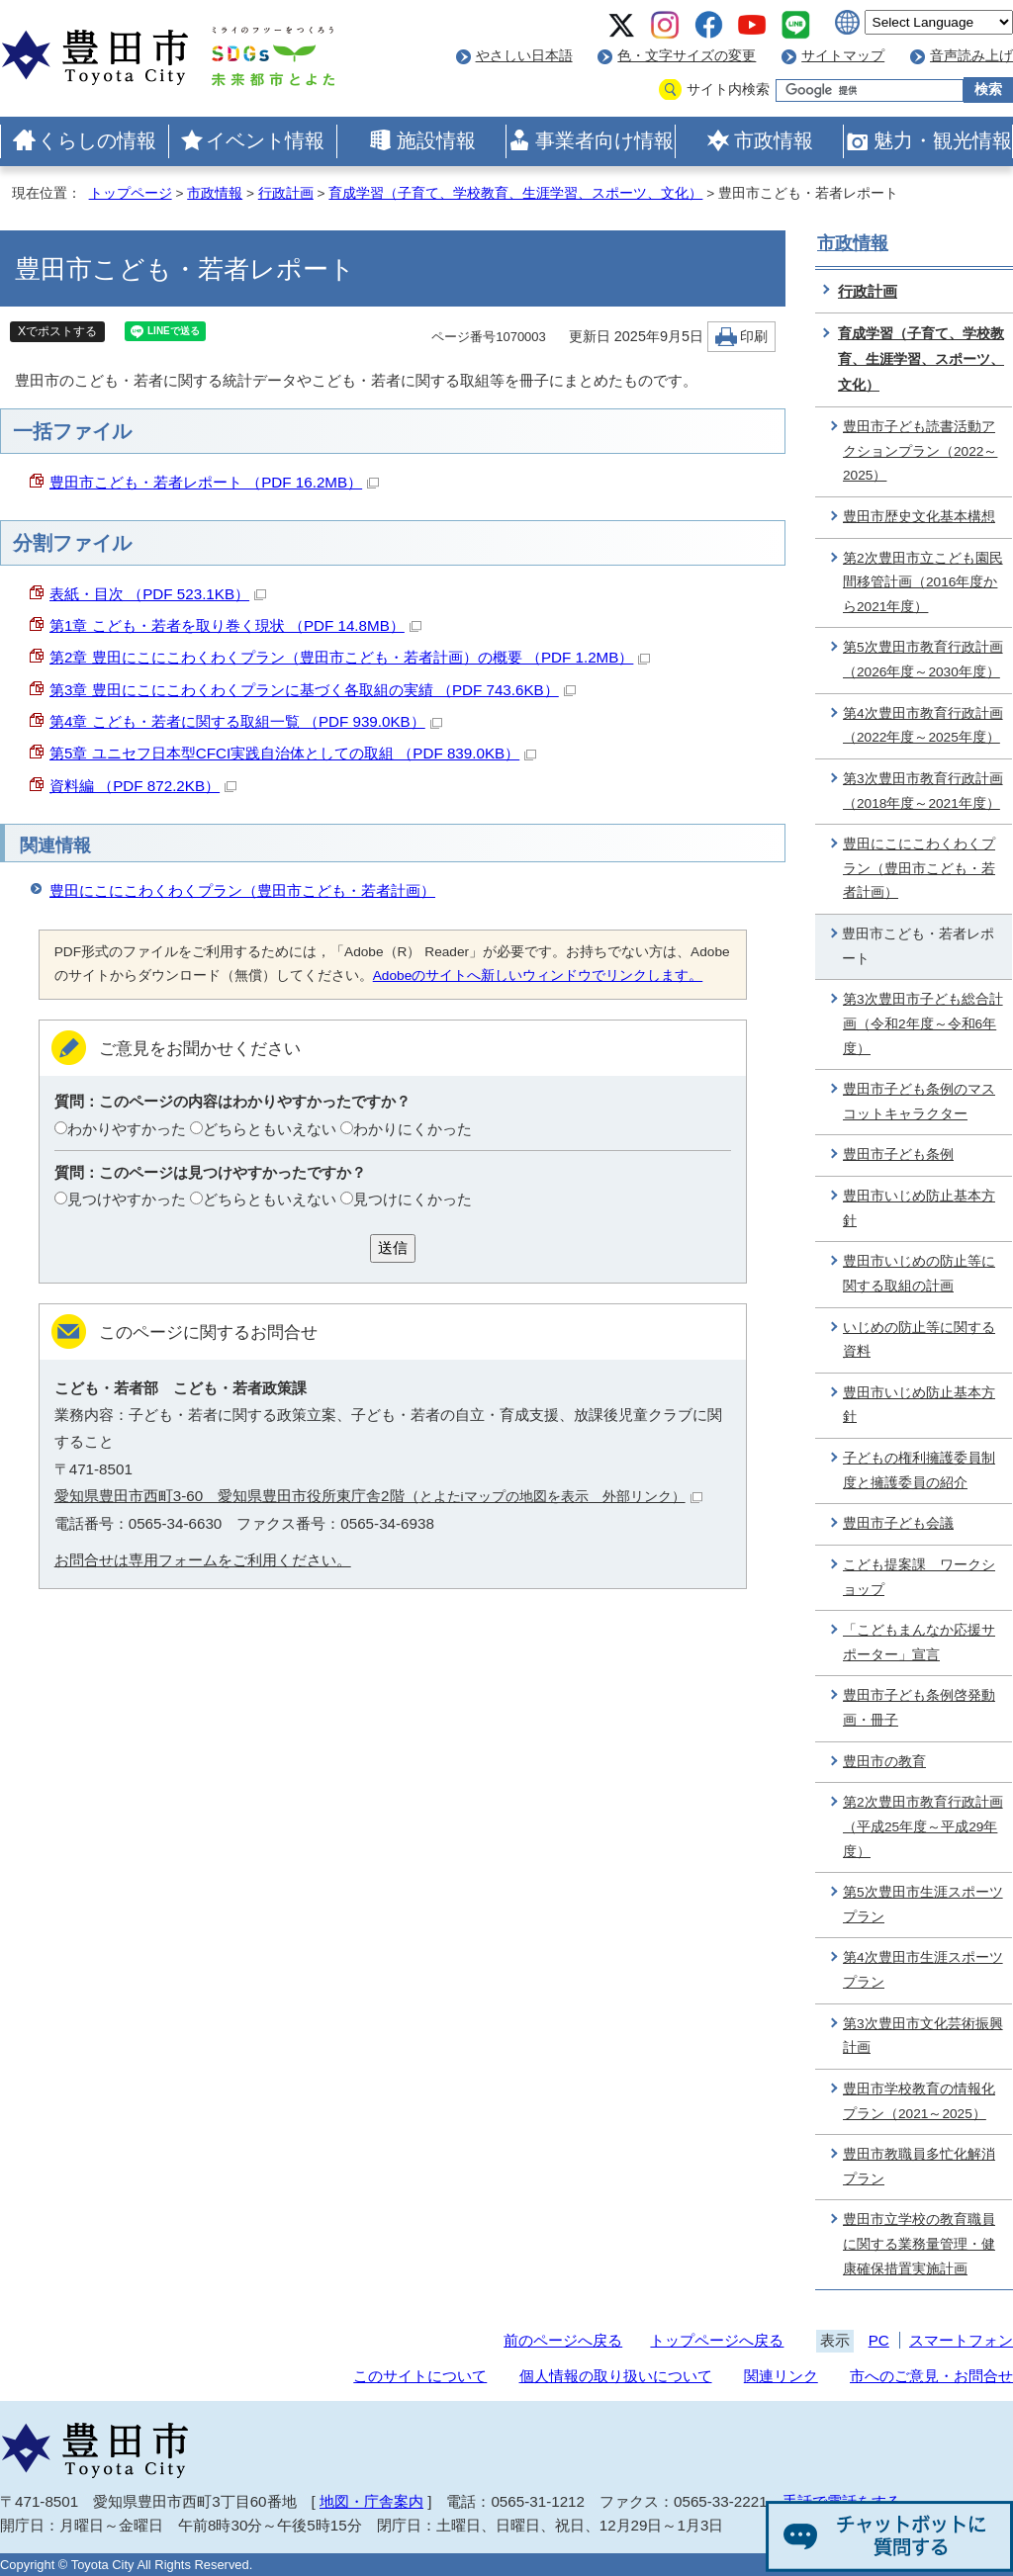 The image size is (1013, 2576). I want to click on 豊田市こども・若者レポート （PDF 16.2MB）, so click(214, 482).